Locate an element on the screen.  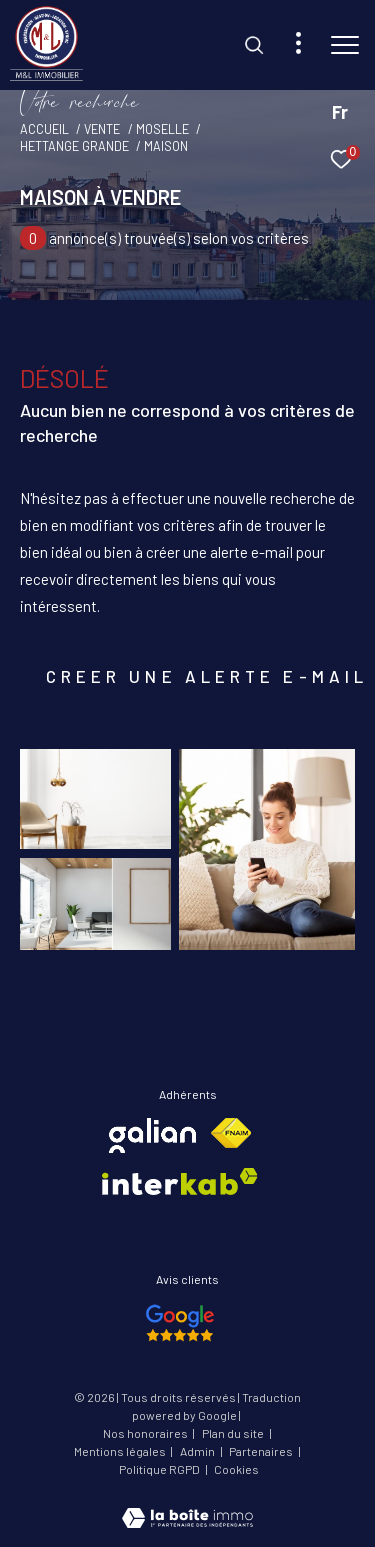
Cookies is located at coordinates (236, 1469).